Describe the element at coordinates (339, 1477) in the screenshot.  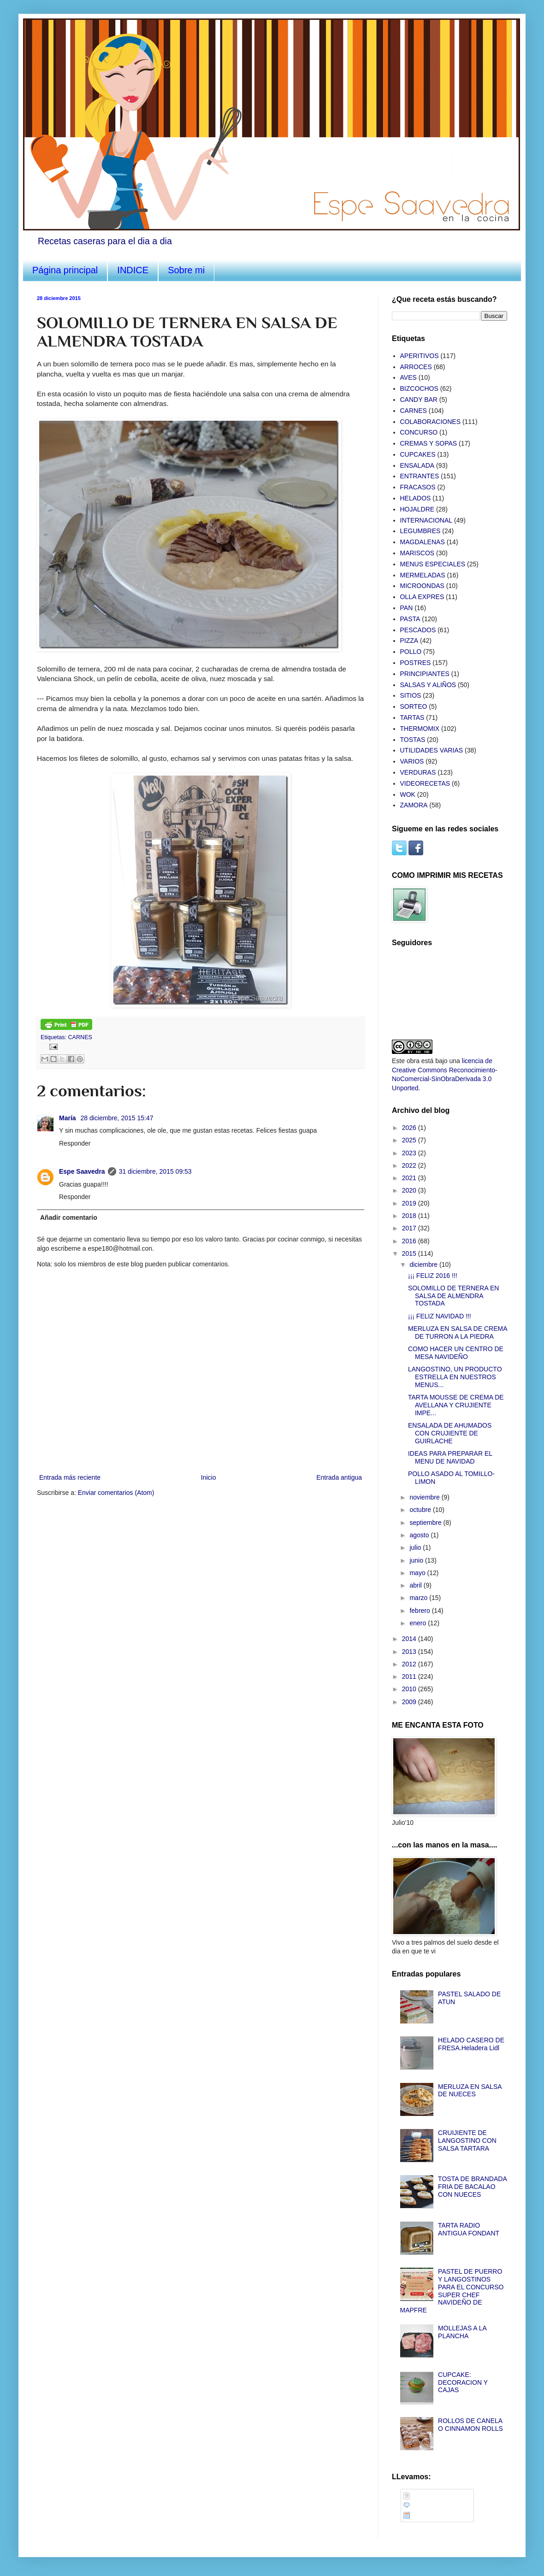
I see `Entrada antigua` at that location.